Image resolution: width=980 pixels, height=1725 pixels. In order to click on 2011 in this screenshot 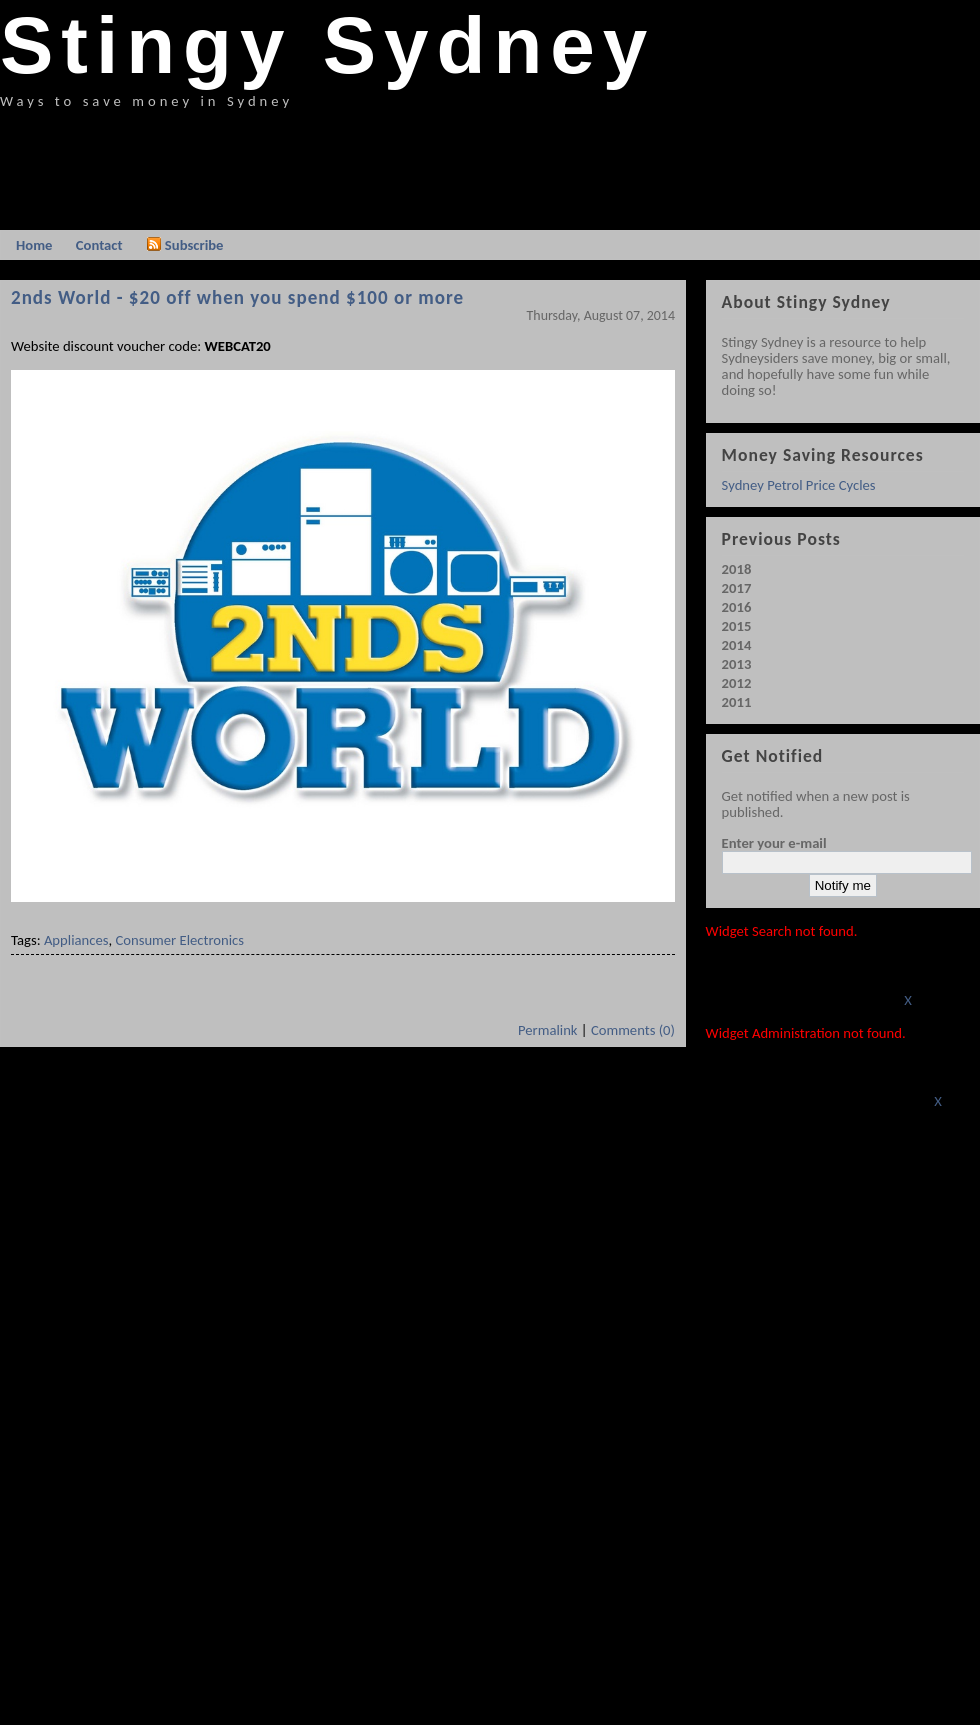, I will do `click(737, 702)`.